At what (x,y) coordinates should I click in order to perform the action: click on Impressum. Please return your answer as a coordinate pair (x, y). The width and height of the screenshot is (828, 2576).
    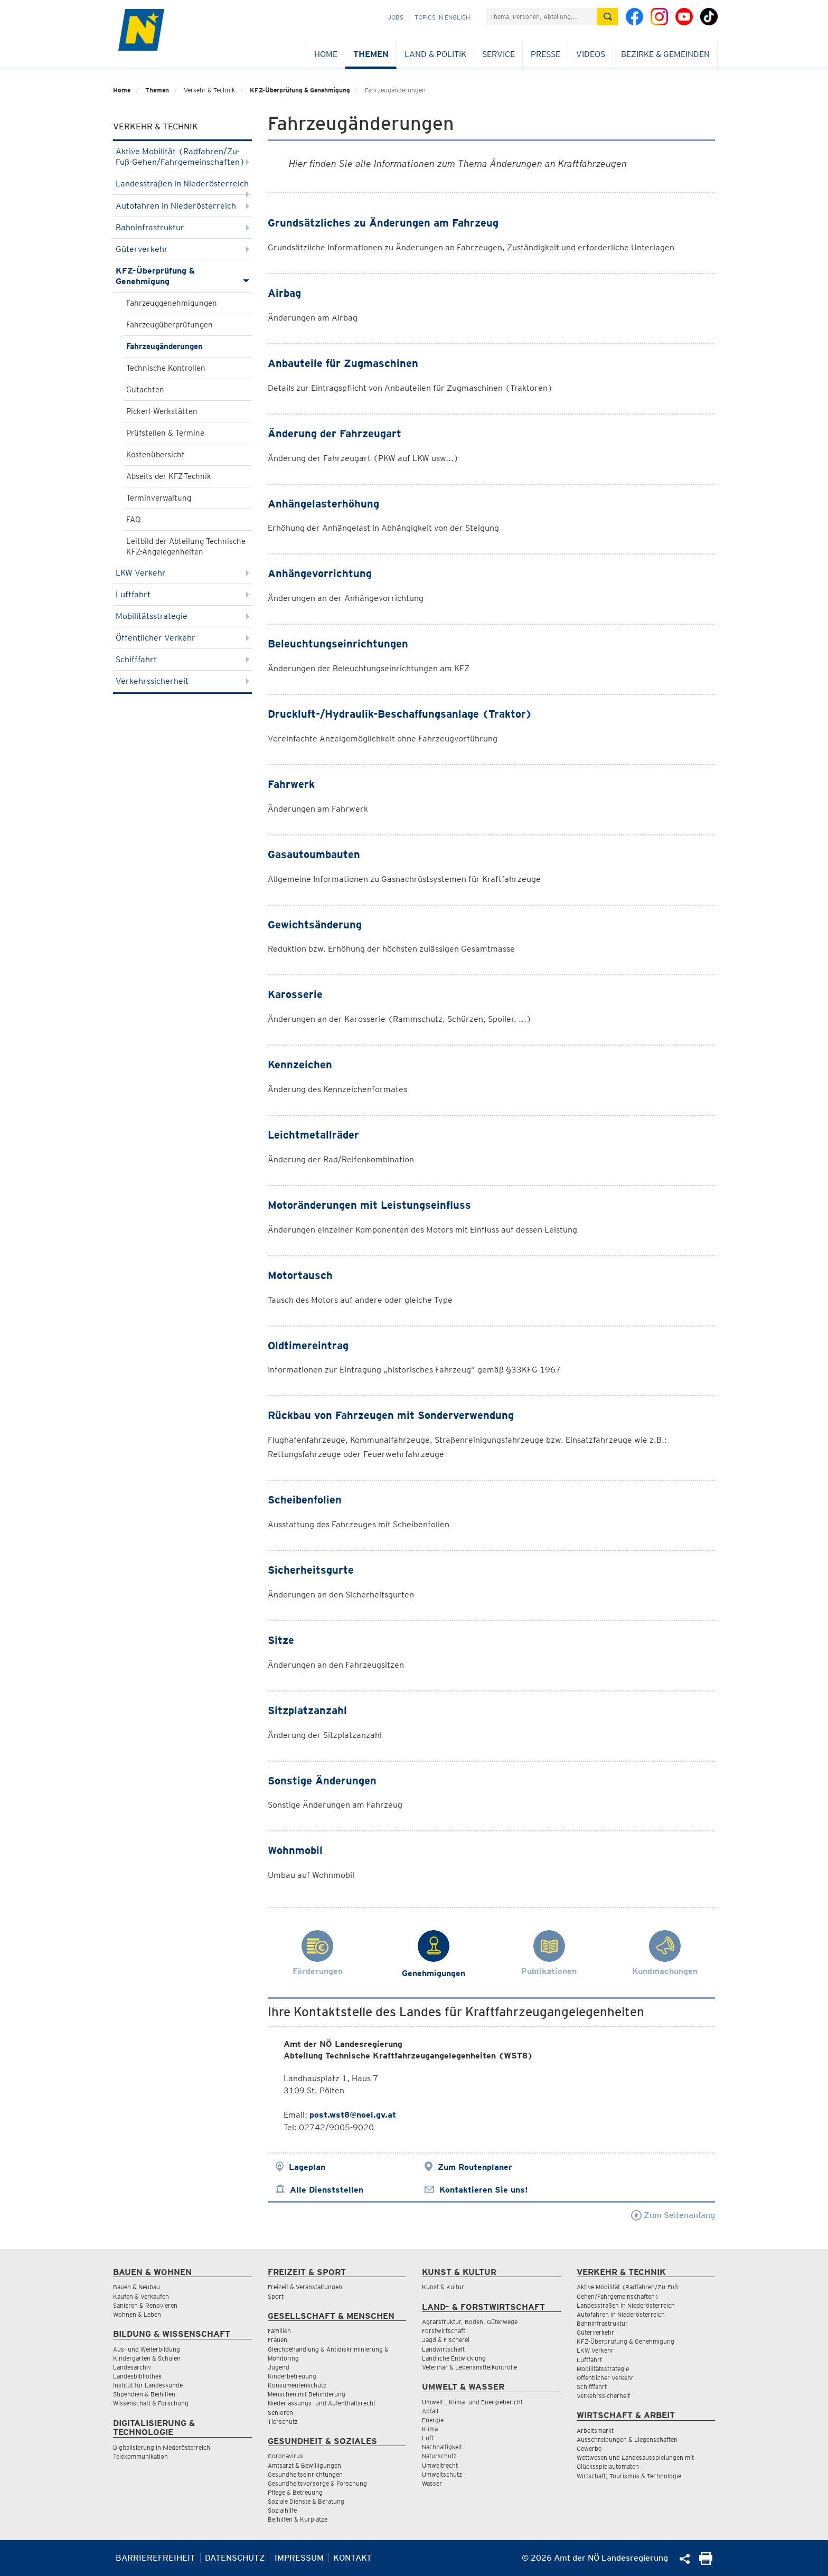
    Looking at the image, I should click on (299, 2558).